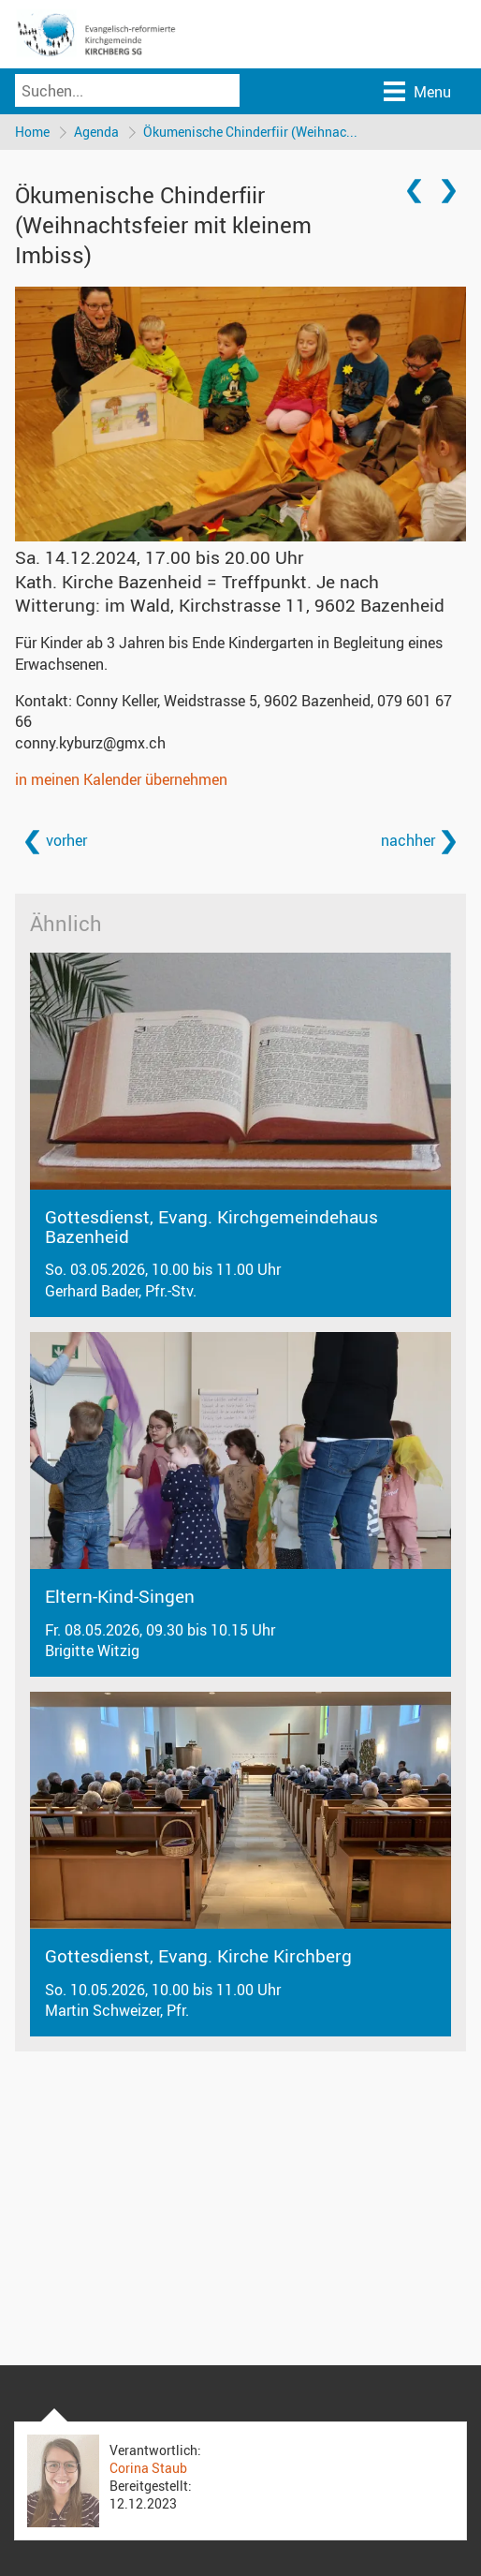  Describe the element at coordinates (90, 743) in the screenshot. I see `conny.kyburz@gmx.ch` at that location.